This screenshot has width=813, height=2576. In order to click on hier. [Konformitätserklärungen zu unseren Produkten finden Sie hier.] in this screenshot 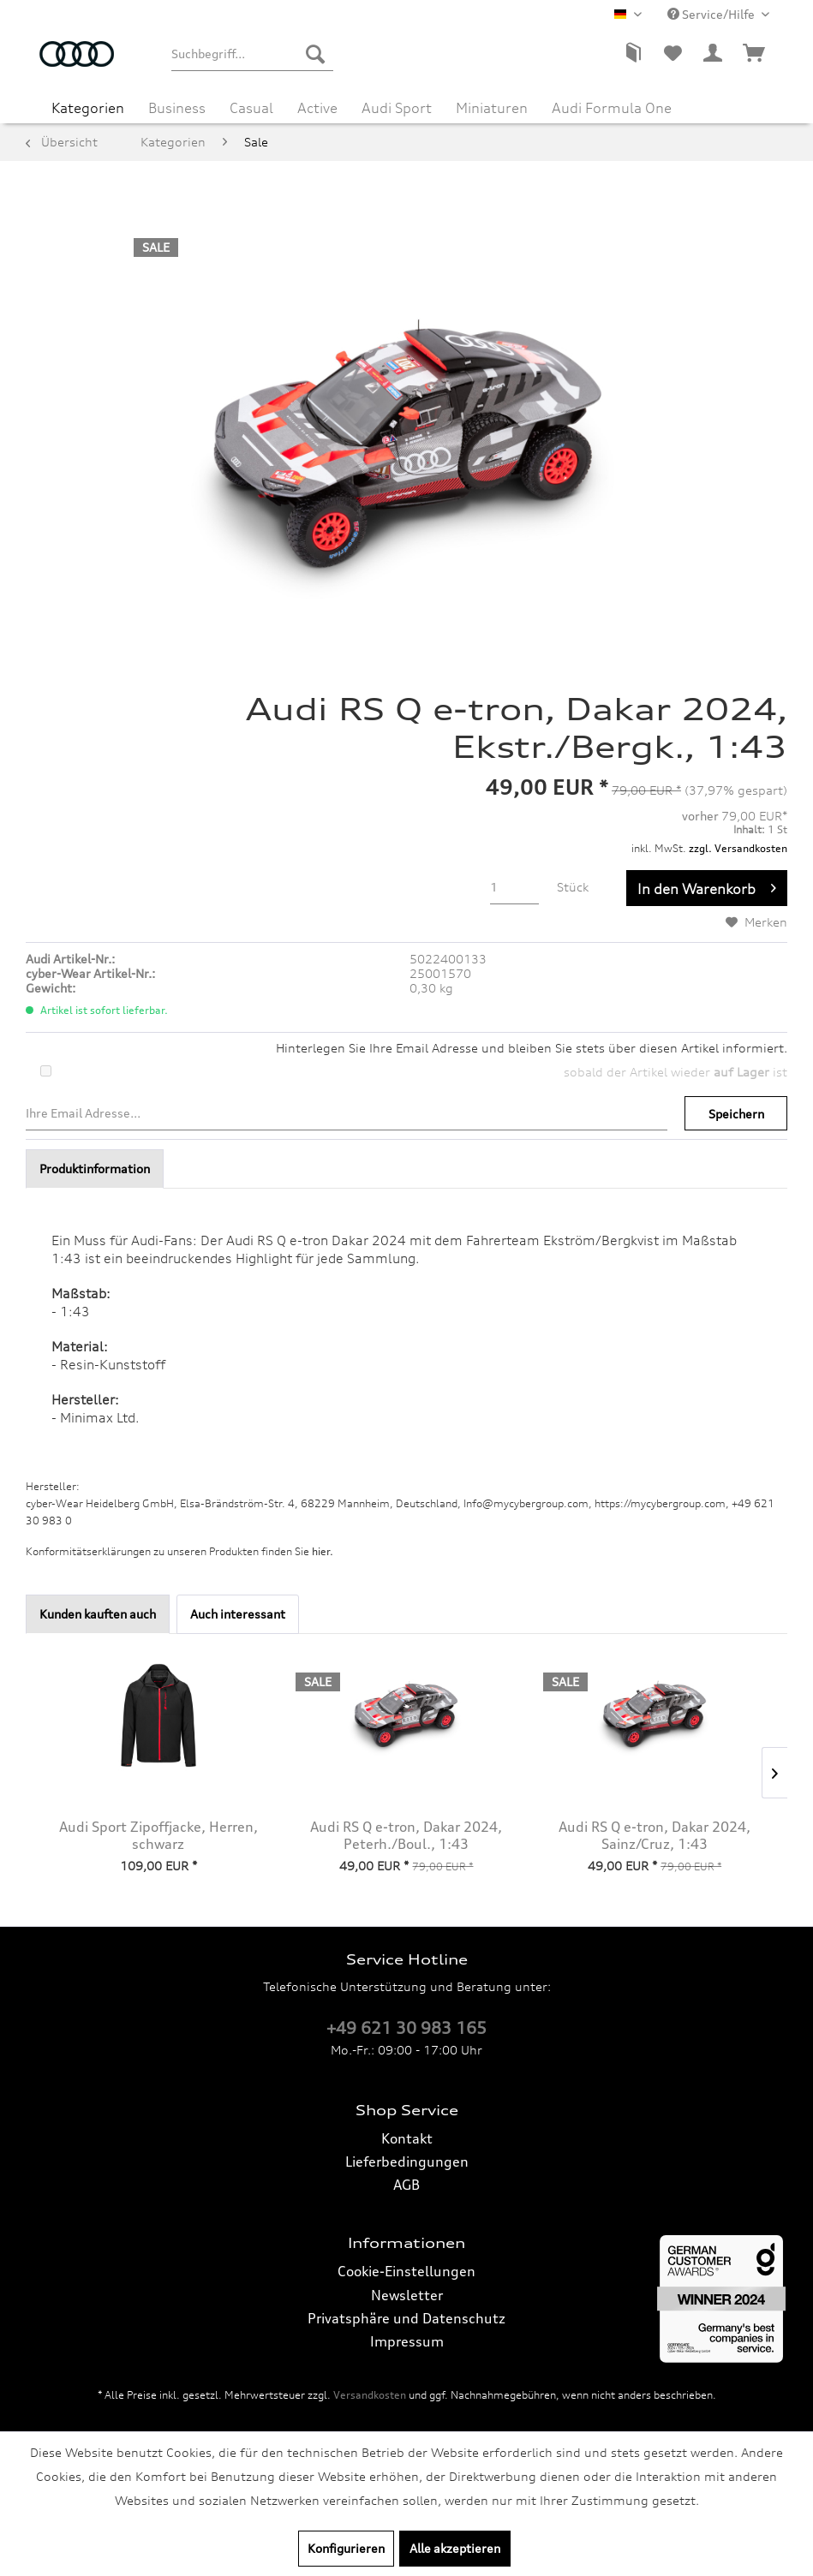, I will do `click(322, 1551)`.